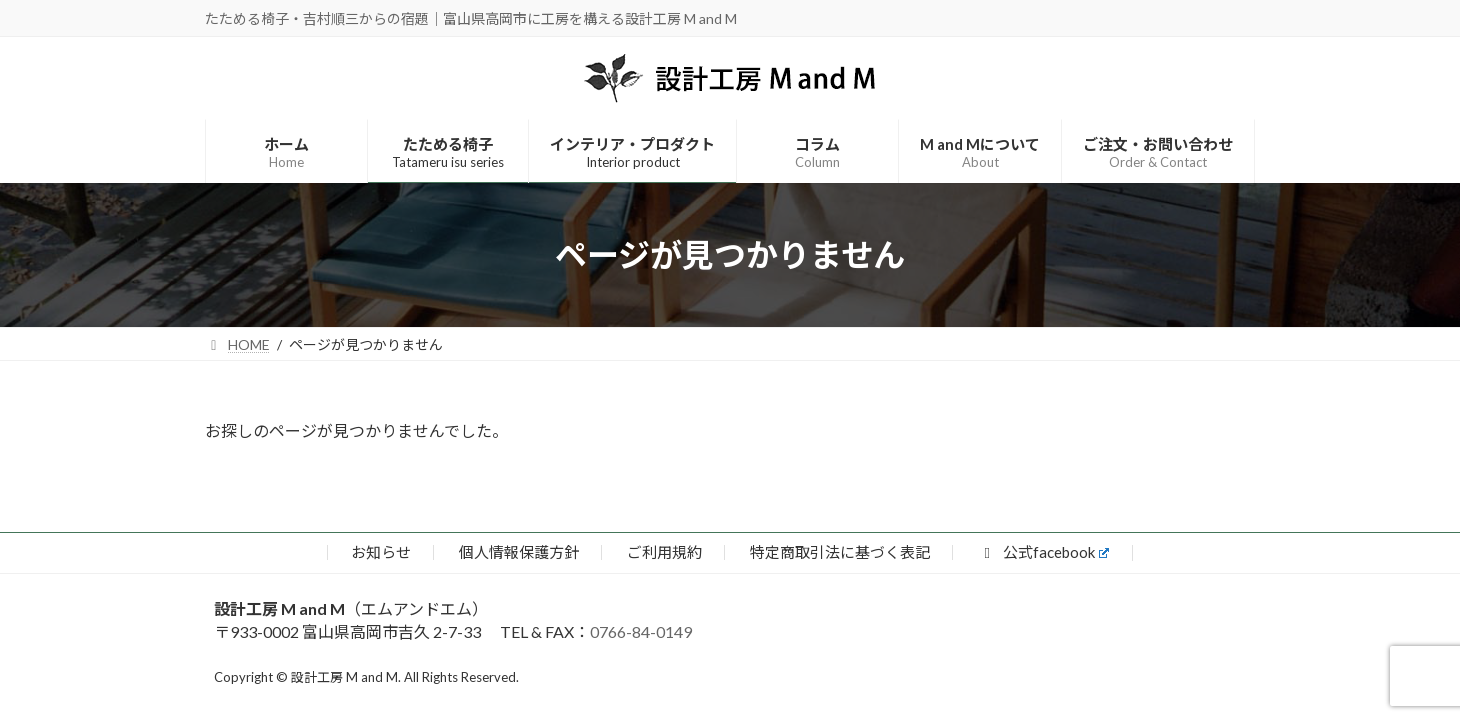  I want to click on 公式facebook, so click(1043, 552).